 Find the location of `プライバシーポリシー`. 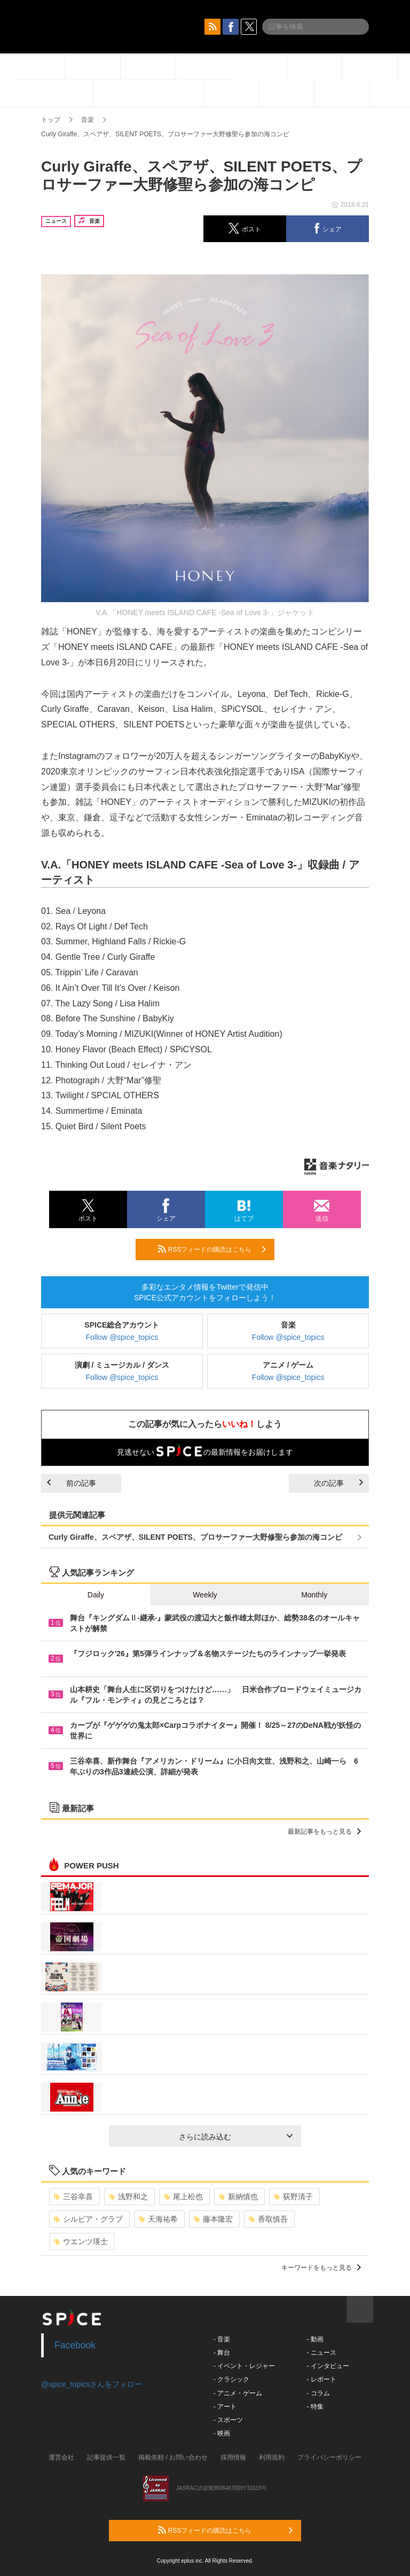

プライバシーポリシー is located at coordinates (329, 2457).